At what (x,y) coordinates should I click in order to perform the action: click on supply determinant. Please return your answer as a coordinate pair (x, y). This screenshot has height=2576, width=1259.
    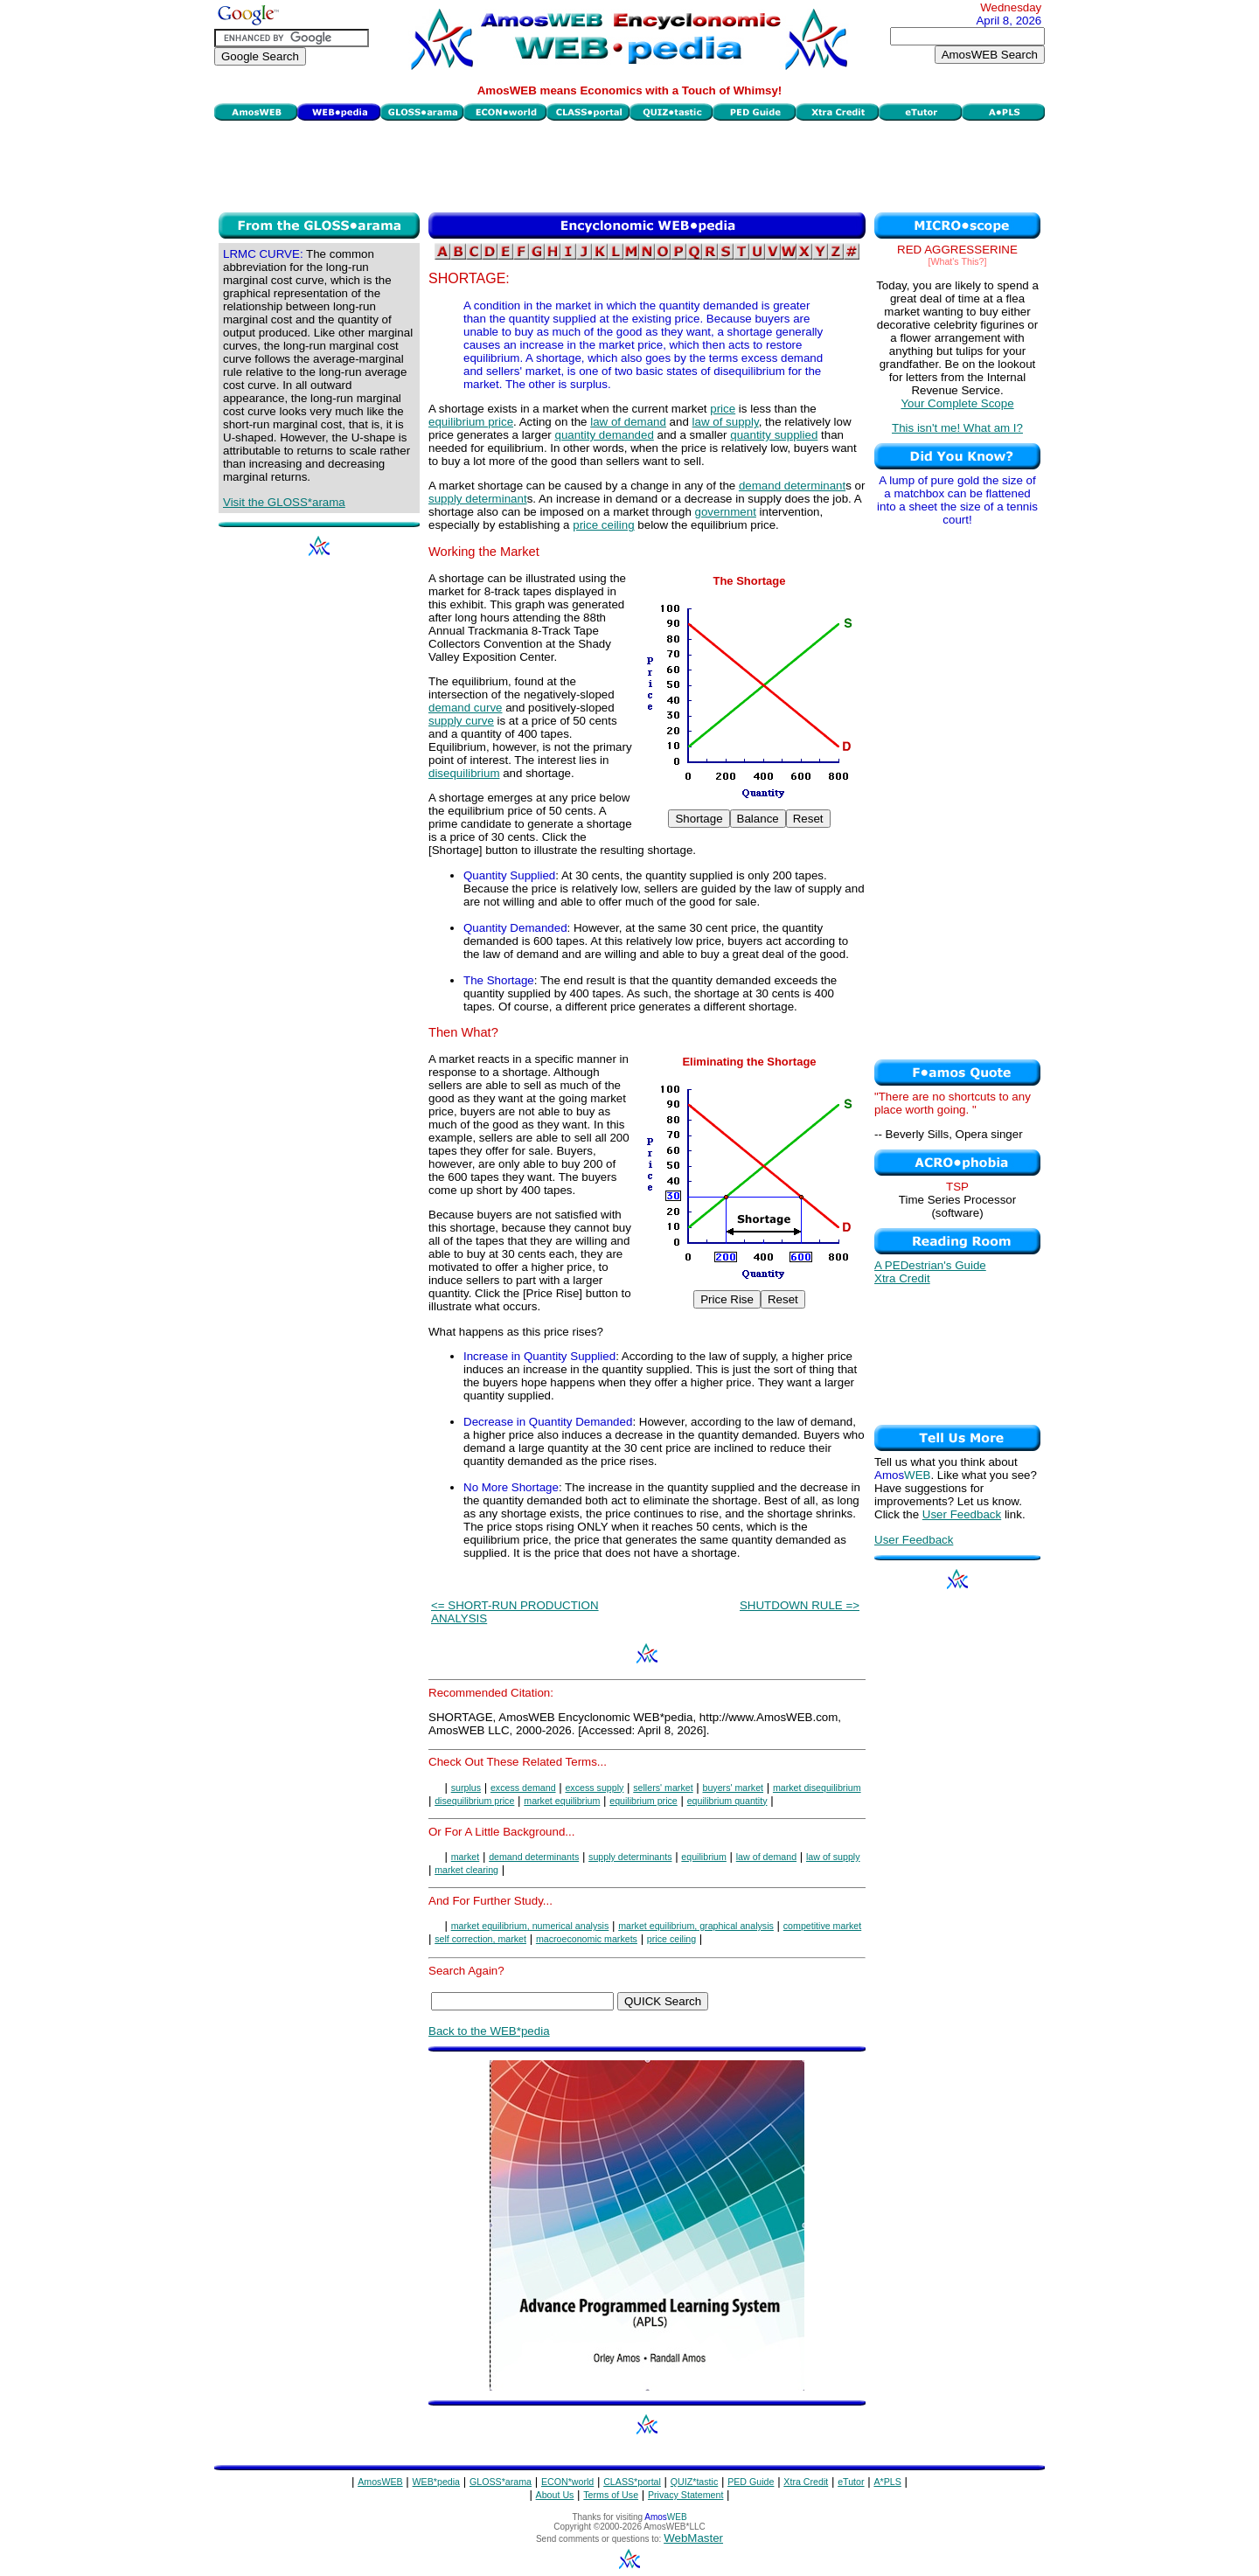
    Looking at the image, I should click on (477, 498).